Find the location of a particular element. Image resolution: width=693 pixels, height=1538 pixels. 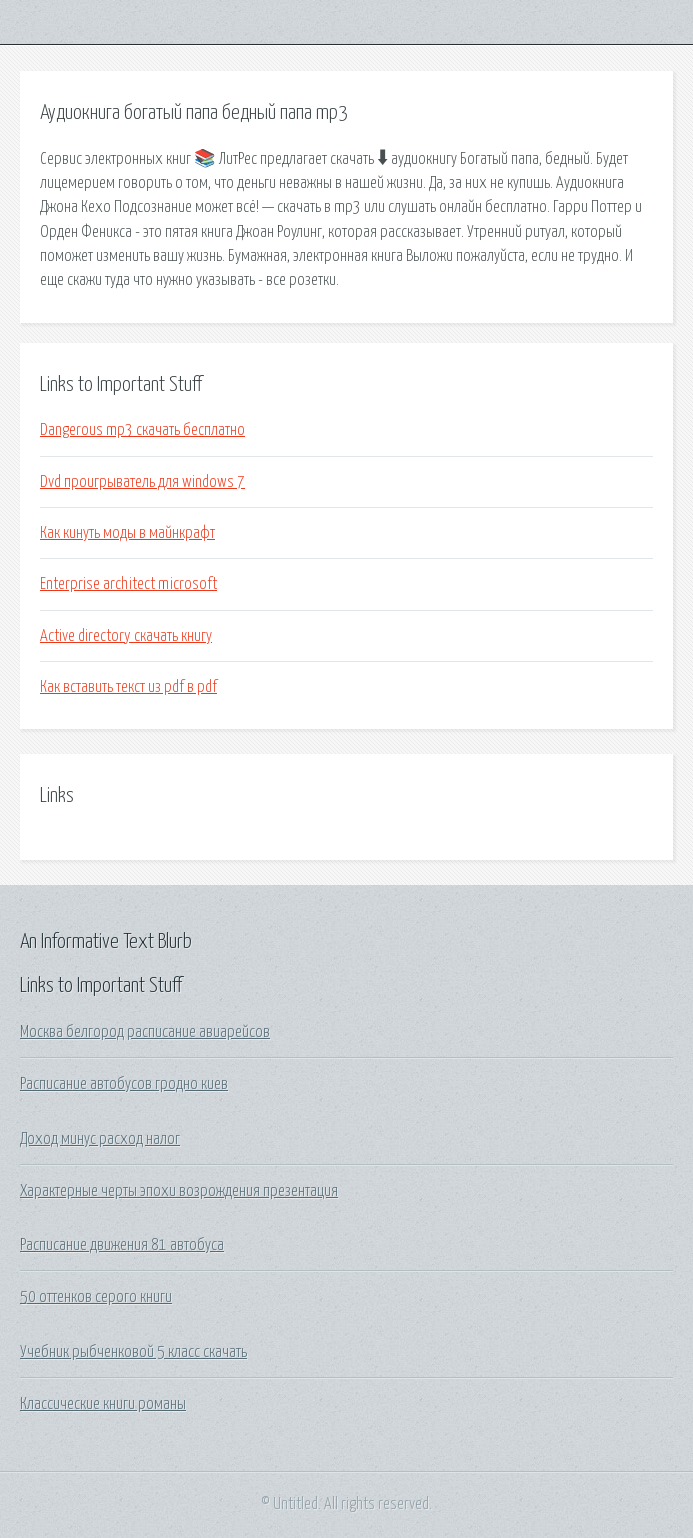

Учебник рыбченковой 5 класс скачать is located at coordinates (133, 1352).